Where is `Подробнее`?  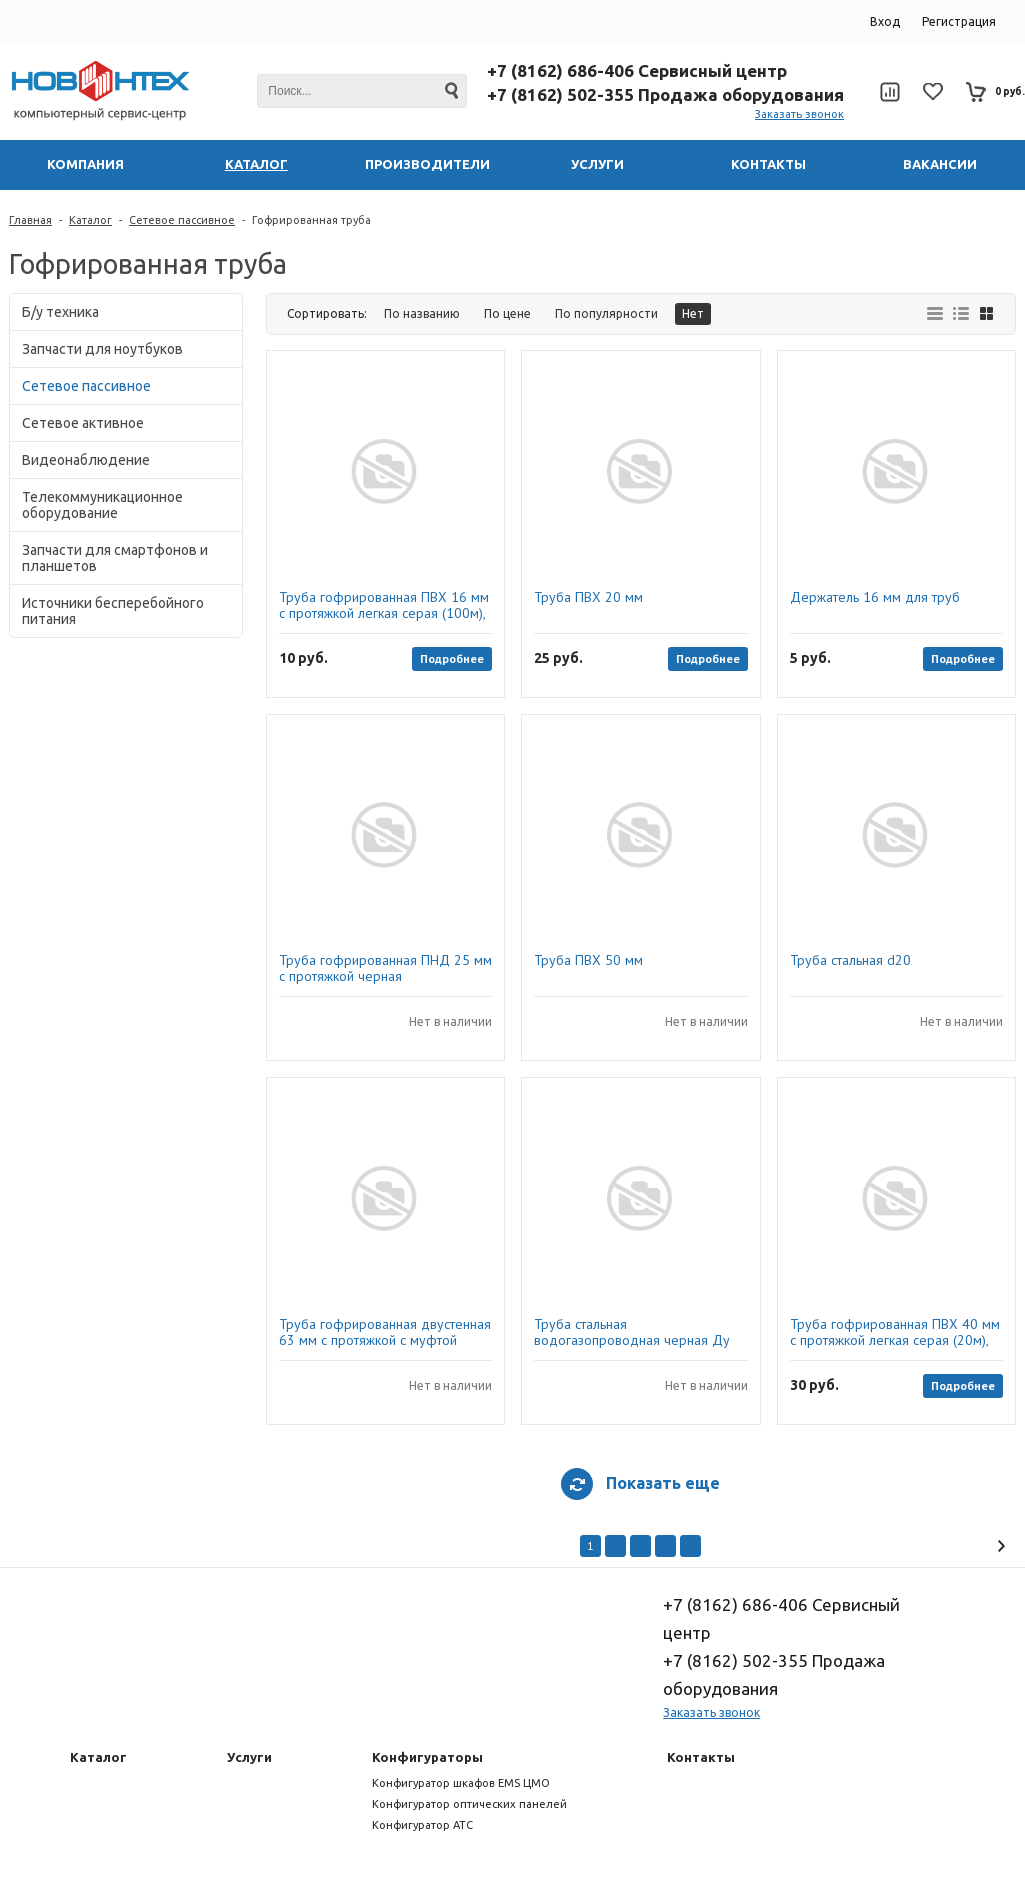 Подробнее is located at coordinates (452, 658).